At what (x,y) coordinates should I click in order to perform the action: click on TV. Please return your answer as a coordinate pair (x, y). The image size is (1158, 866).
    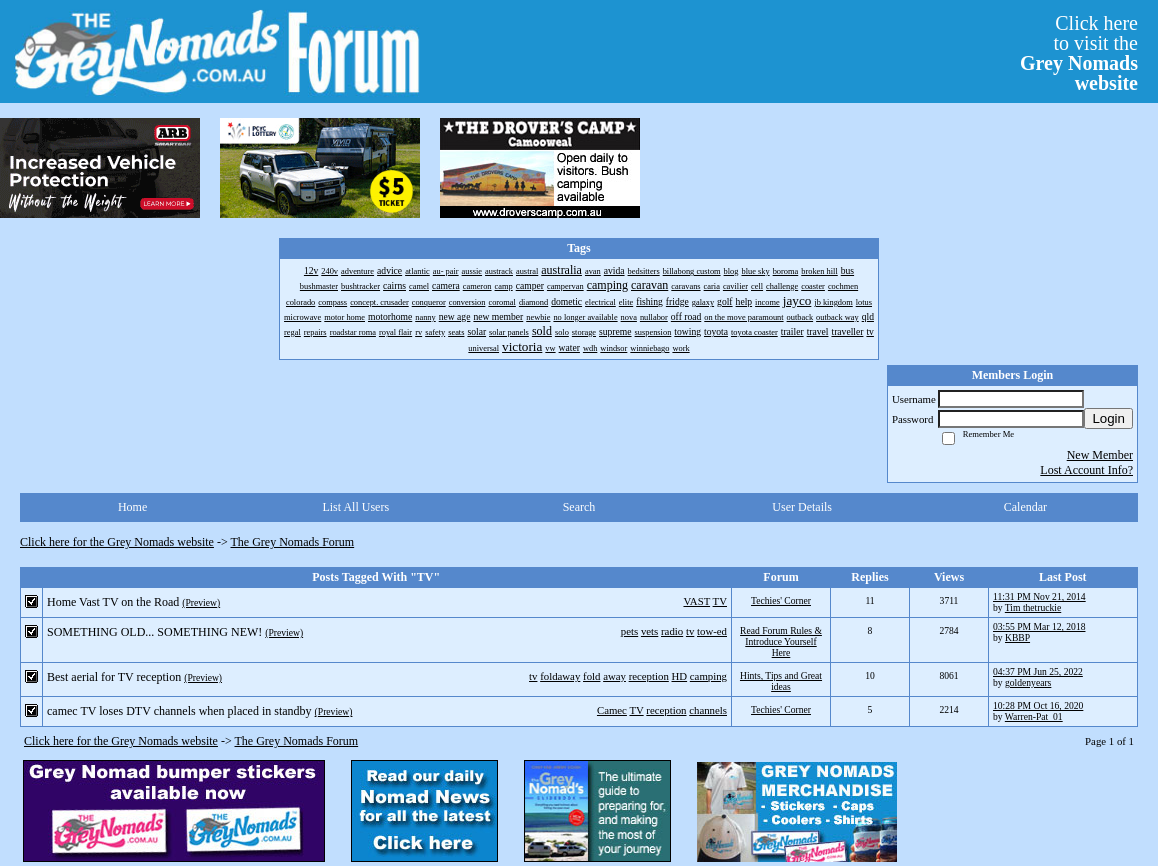
    Looking at the image, I should click on (720, 601).